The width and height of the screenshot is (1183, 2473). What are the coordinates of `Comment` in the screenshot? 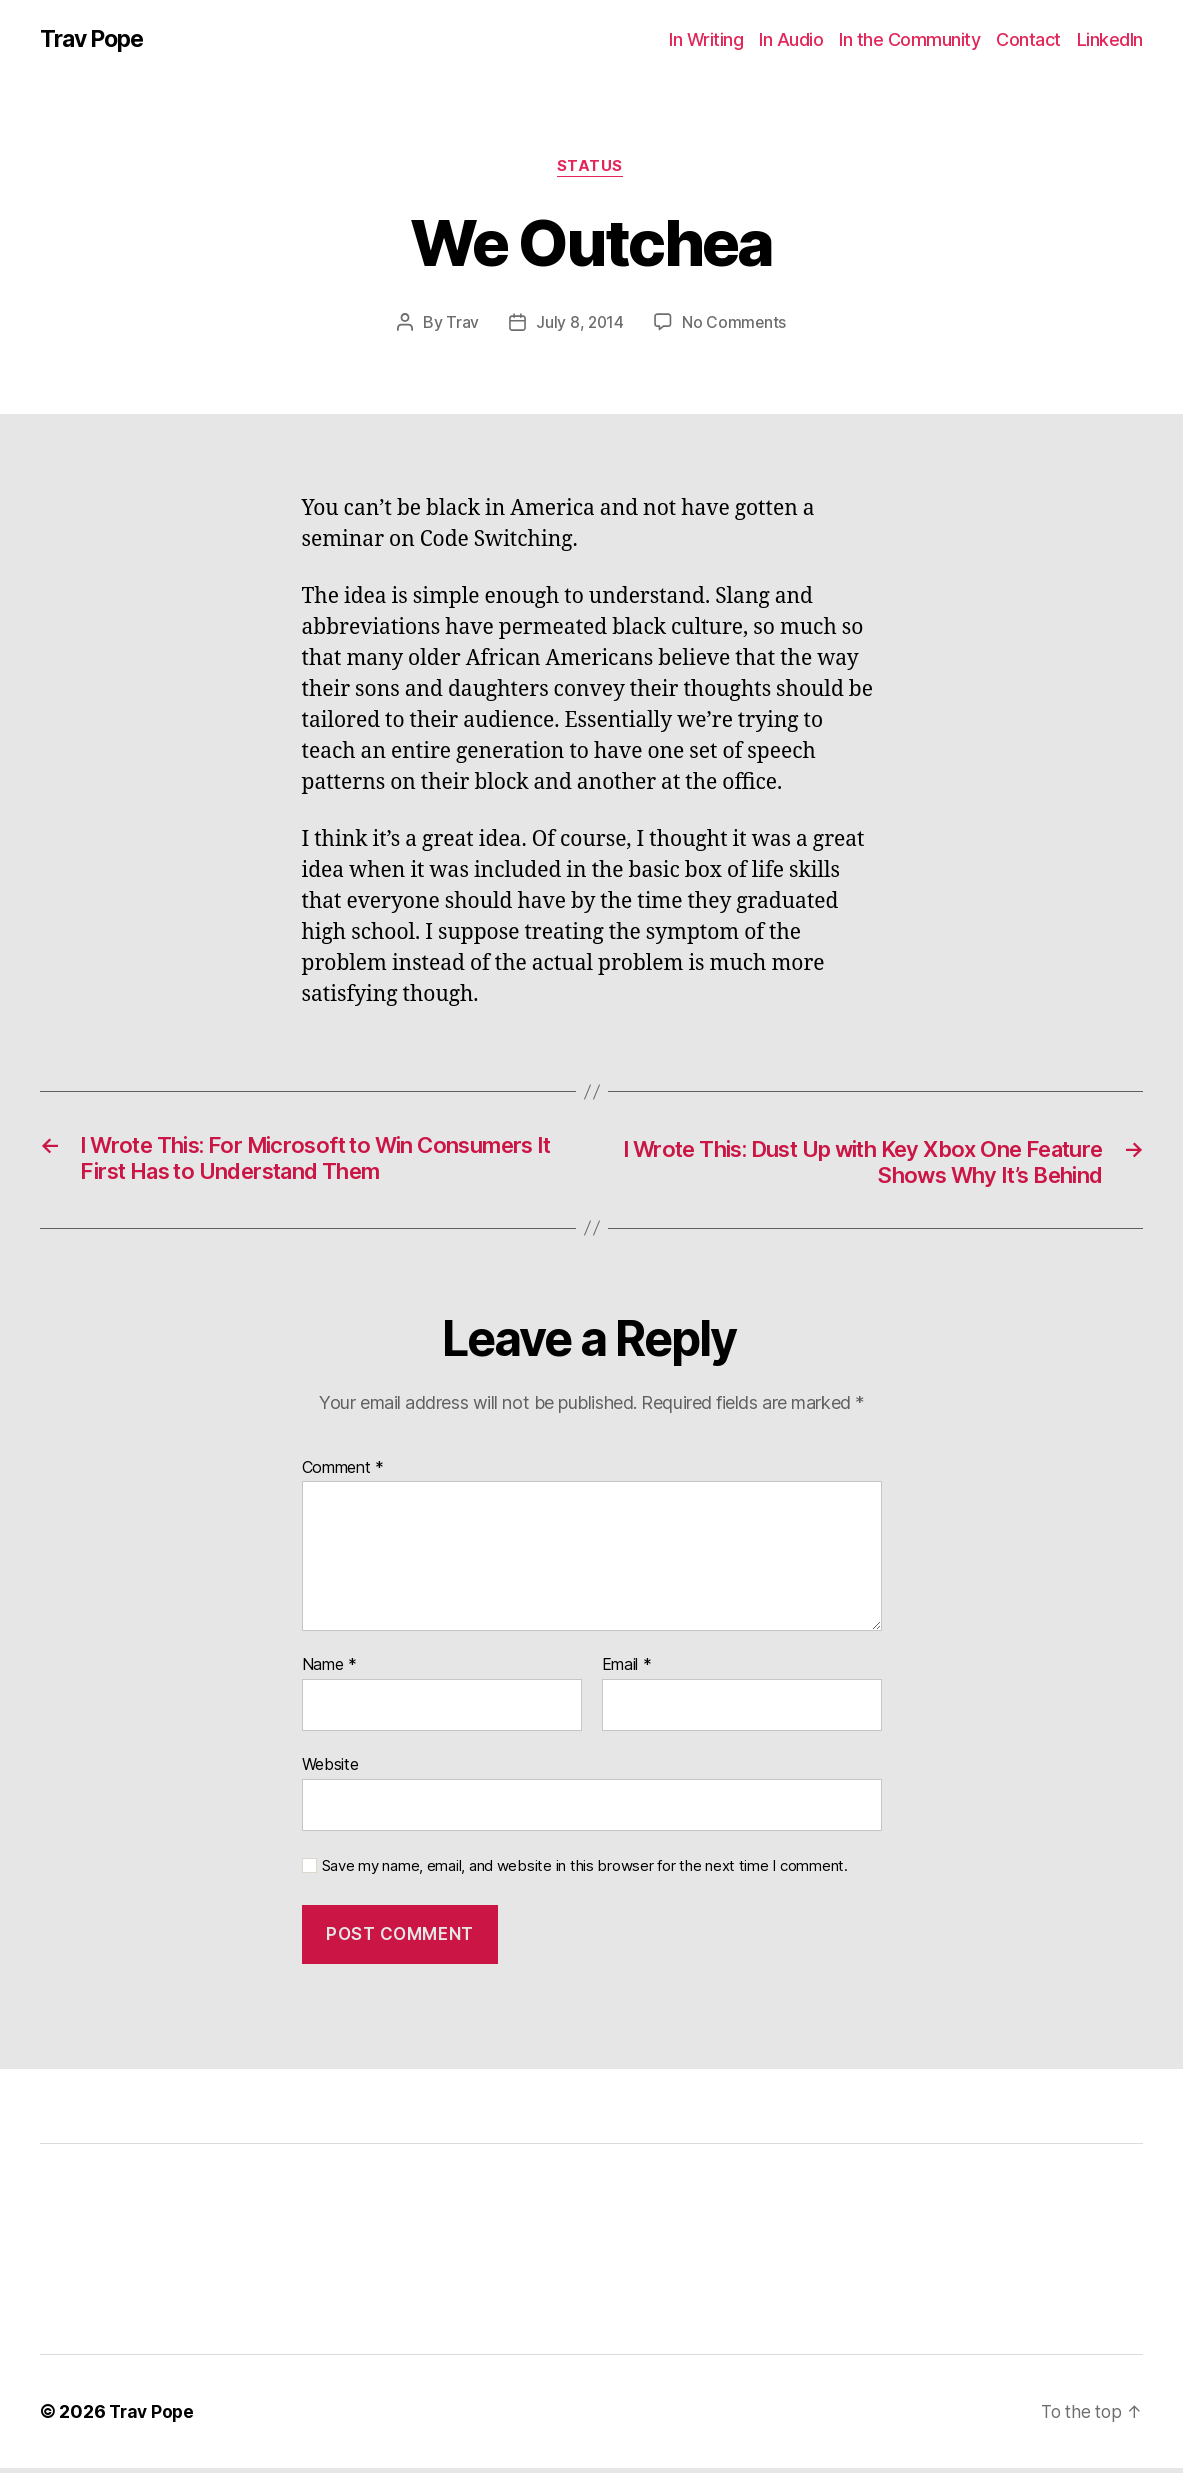 It's located at (343, 1473).